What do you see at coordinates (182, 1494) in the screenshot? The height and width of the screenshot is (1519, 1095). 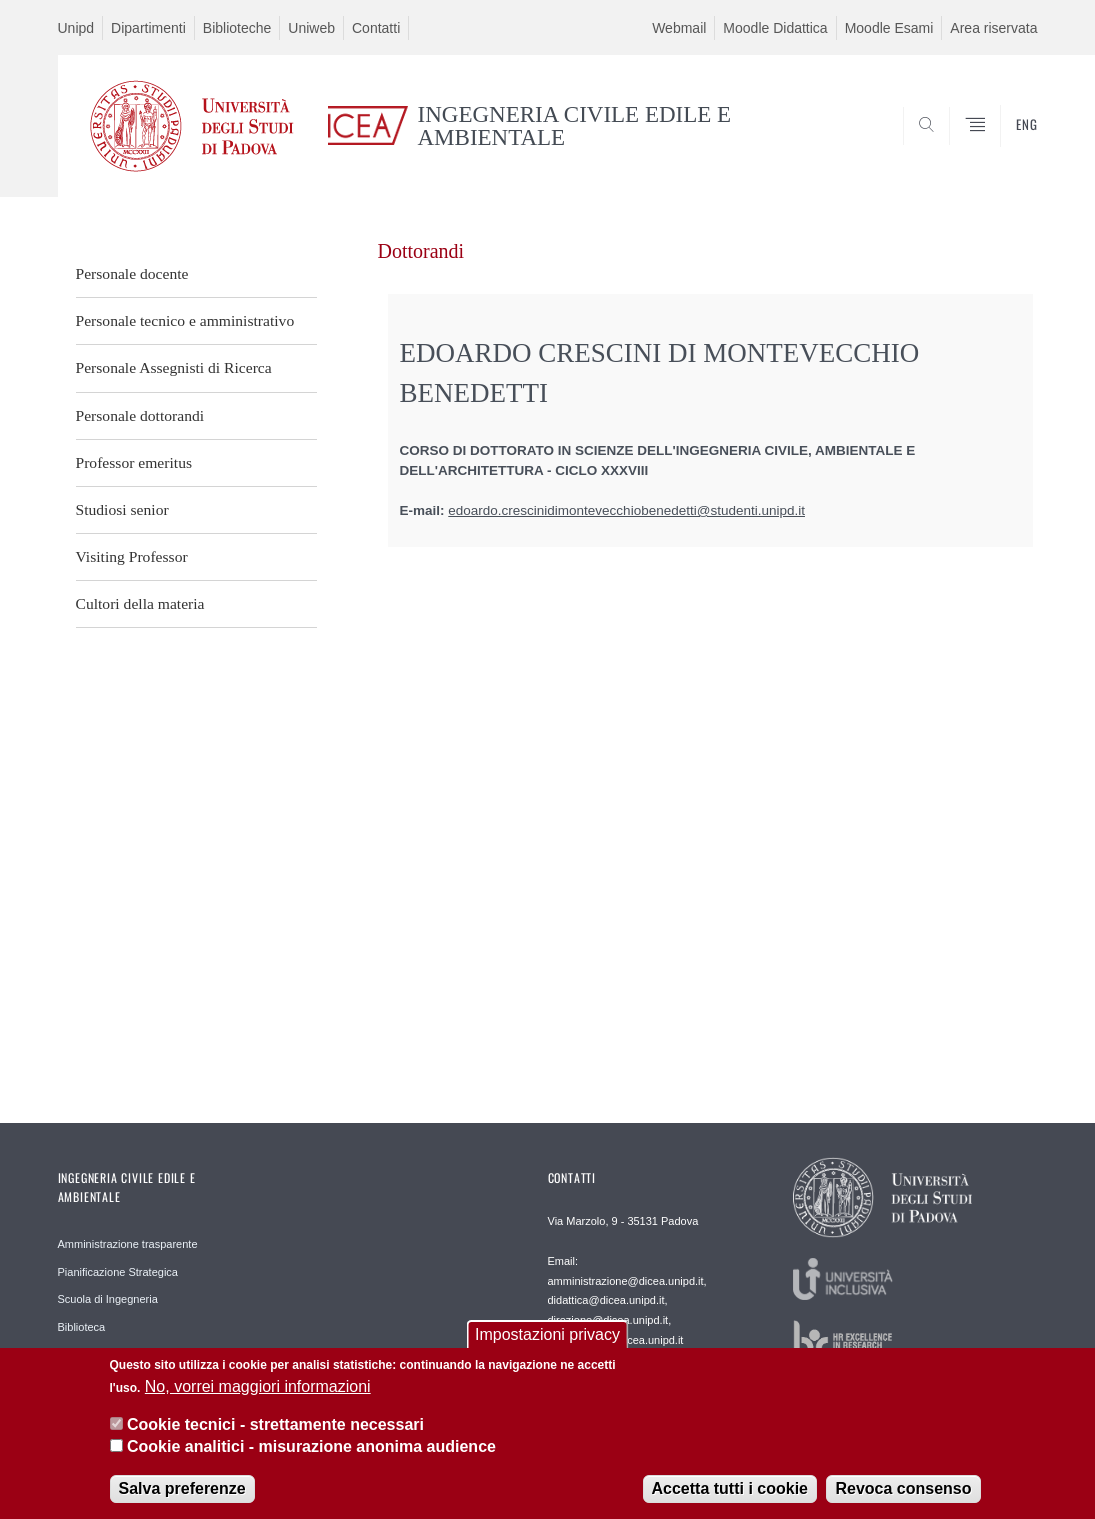 I see `Salva preferenze` at bounding box center [182, 1494].